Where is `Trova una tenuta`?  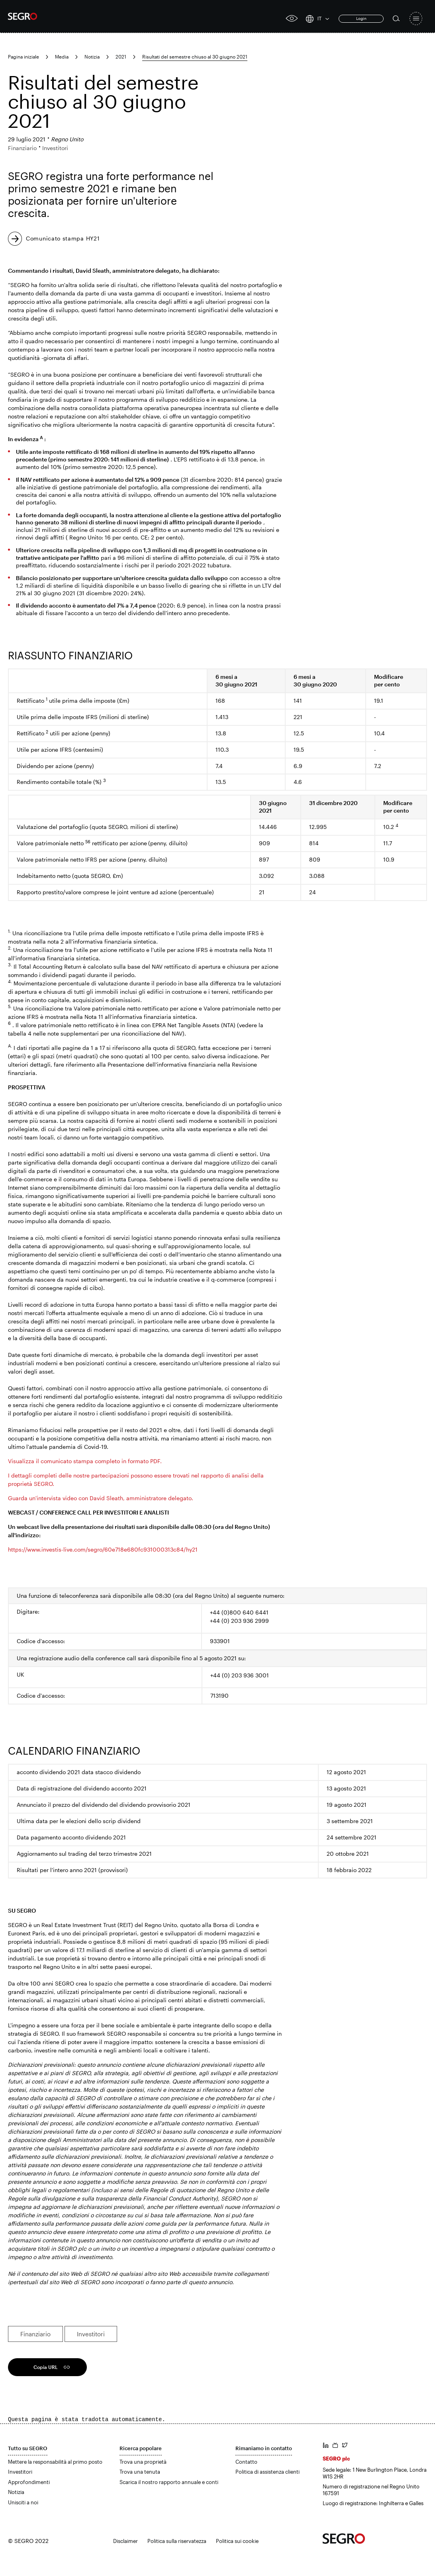 Trova una tenuta is located at coordinates (140, 2472).